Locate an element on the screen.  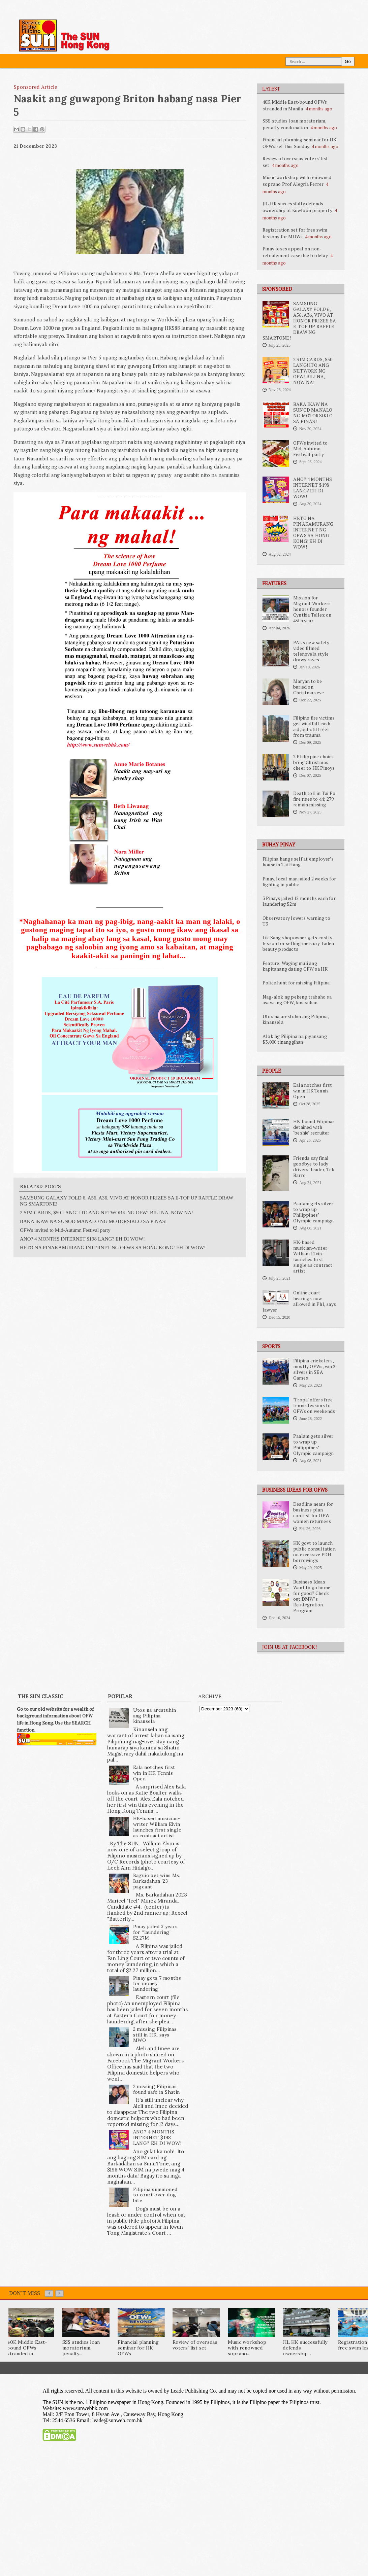
Utos na arestuhin ang Pilipina, kinansela is located at coordinates (296, 1019).